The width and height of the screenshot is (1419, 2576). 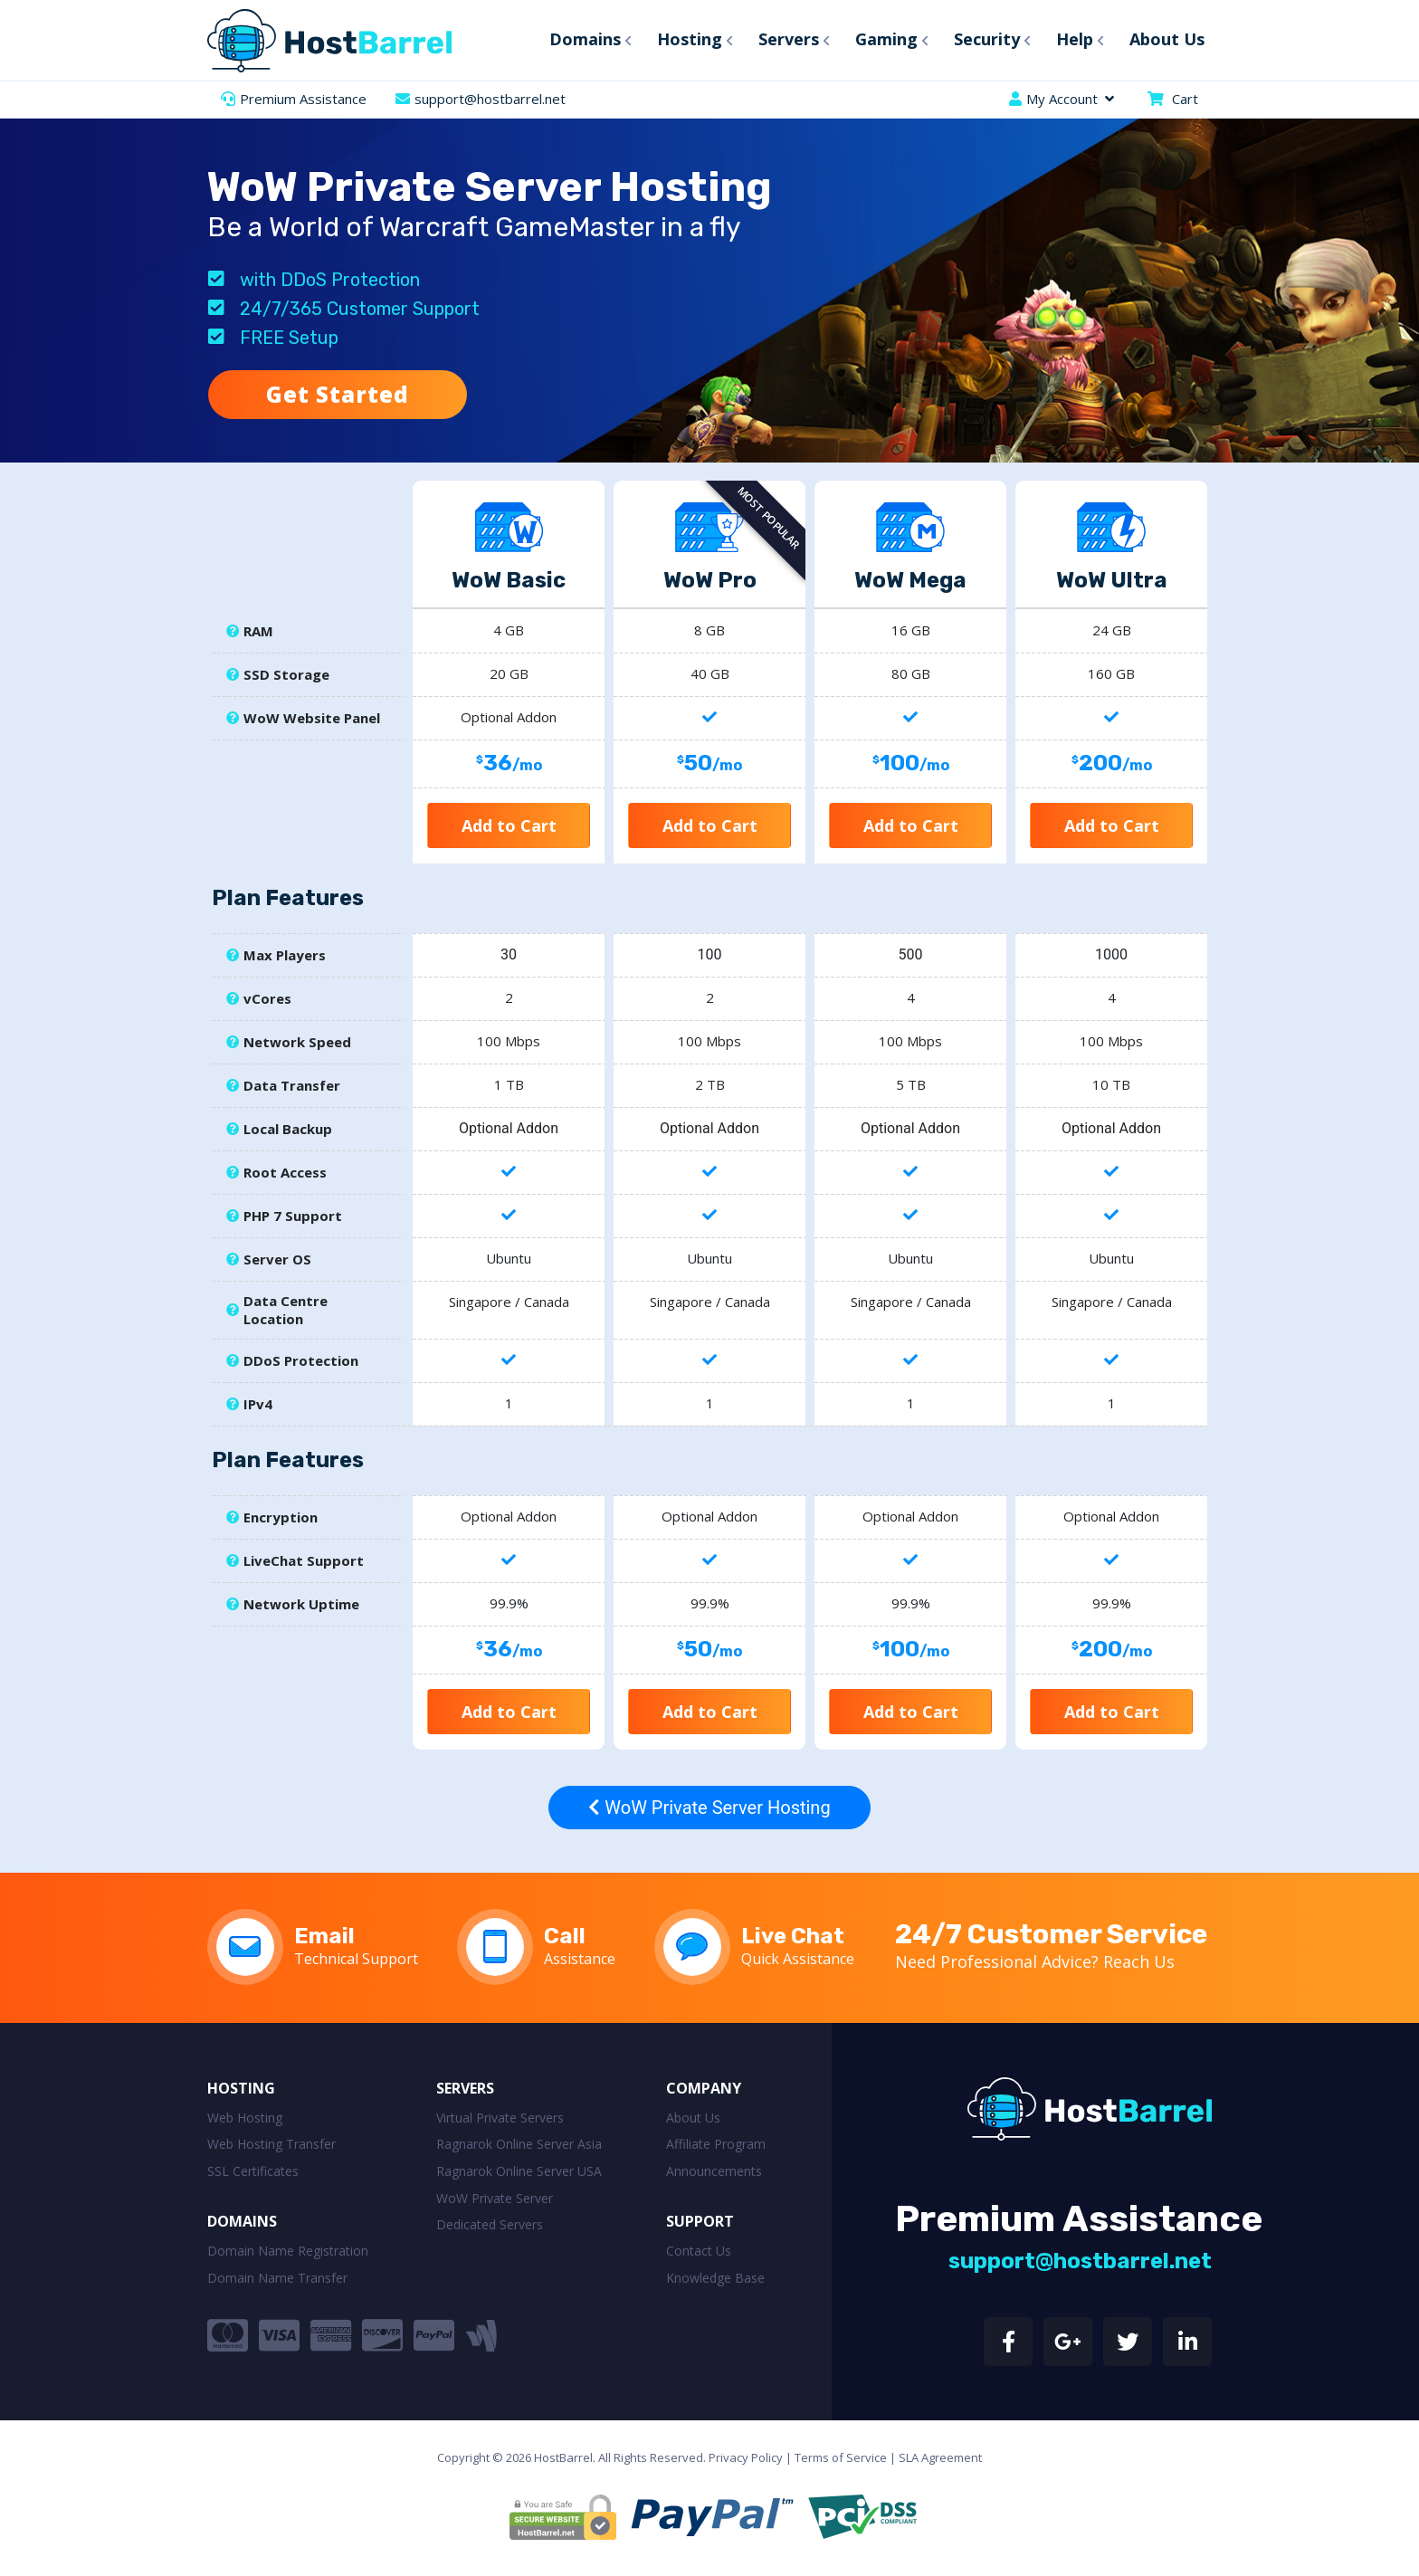 What do you see at coordinates (500, 2117) in the screenshot?
I see `Virtual Private Servers` at bounding box center [500, 2117].